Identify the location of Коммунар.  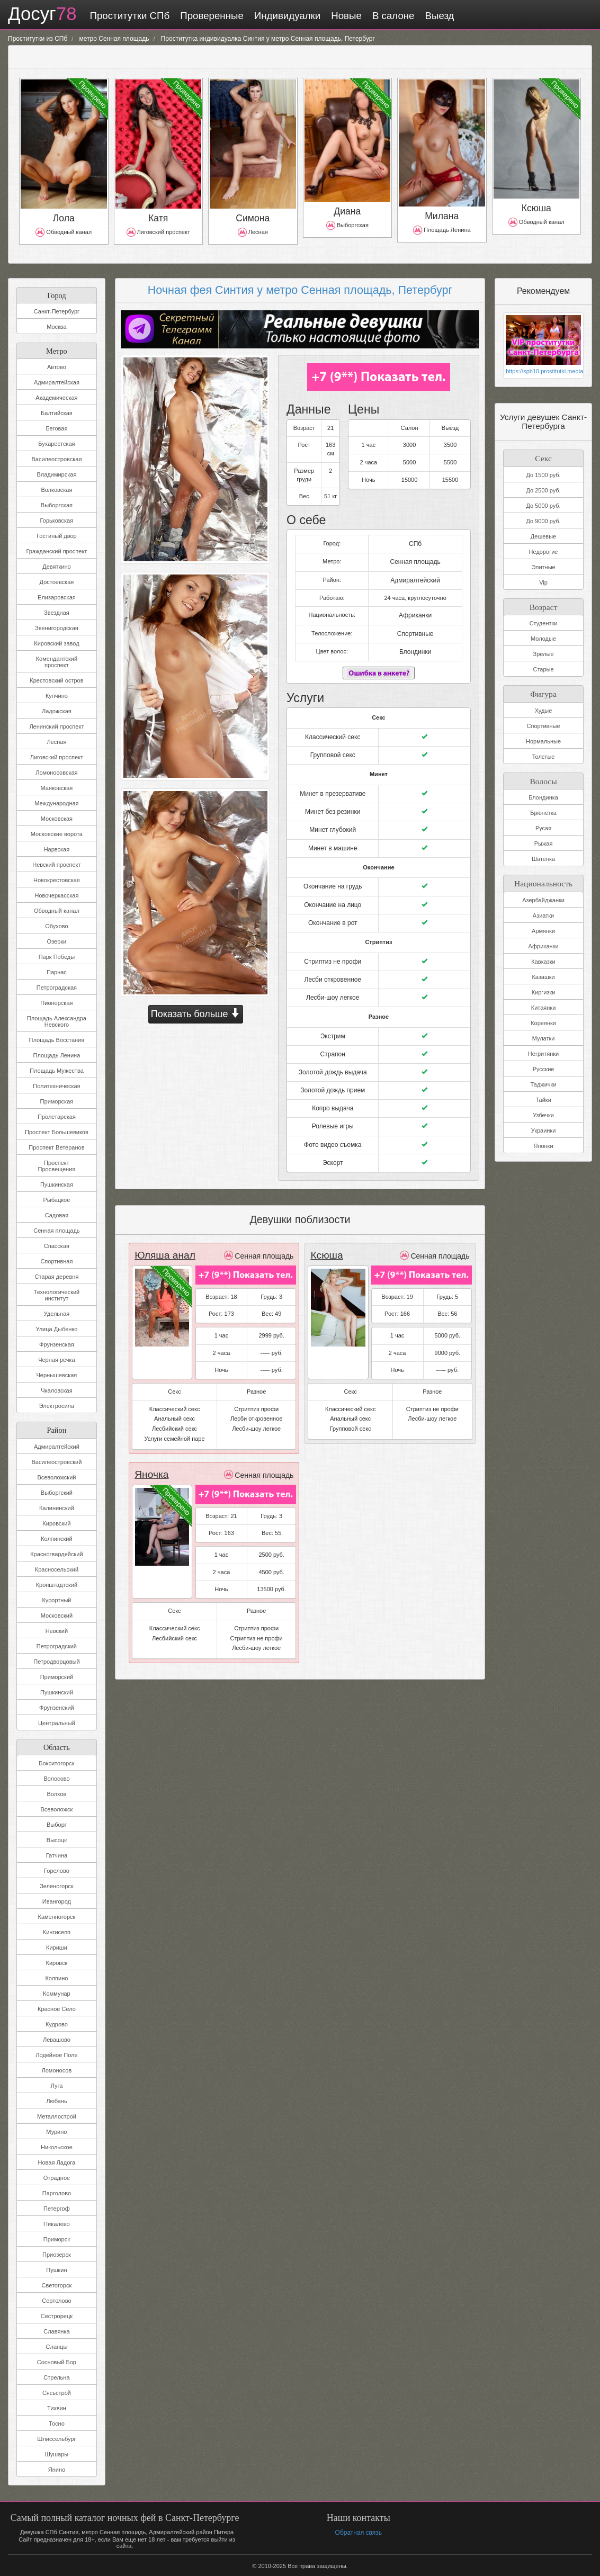
(56, 1992).